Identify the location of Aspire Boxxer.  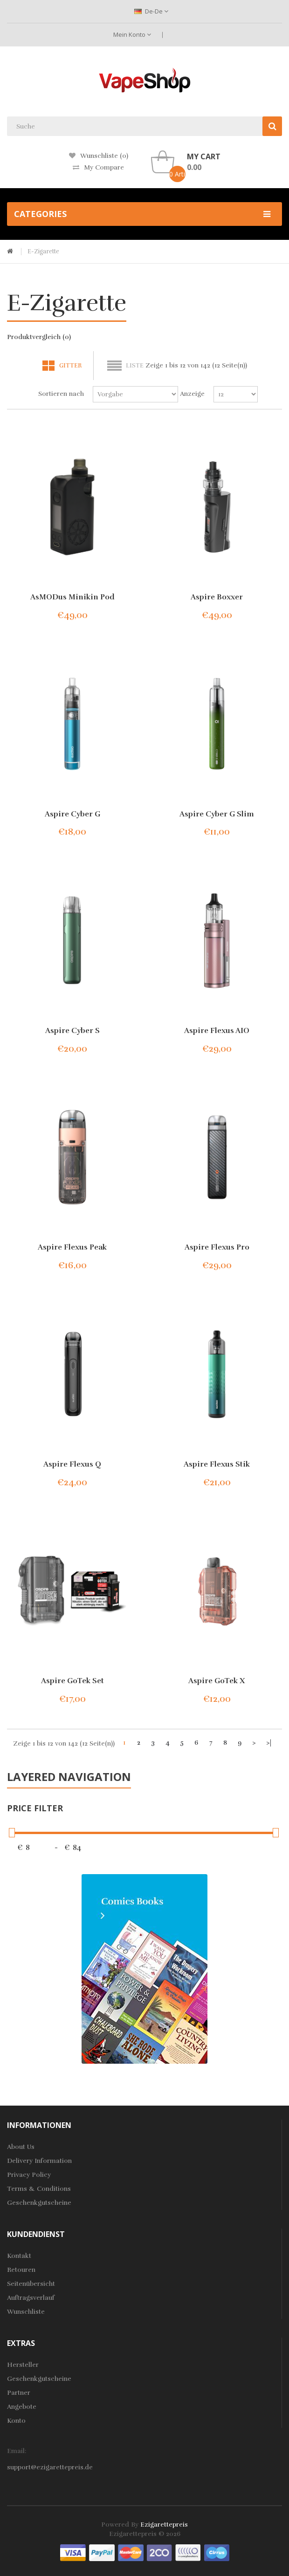
(217, 597).